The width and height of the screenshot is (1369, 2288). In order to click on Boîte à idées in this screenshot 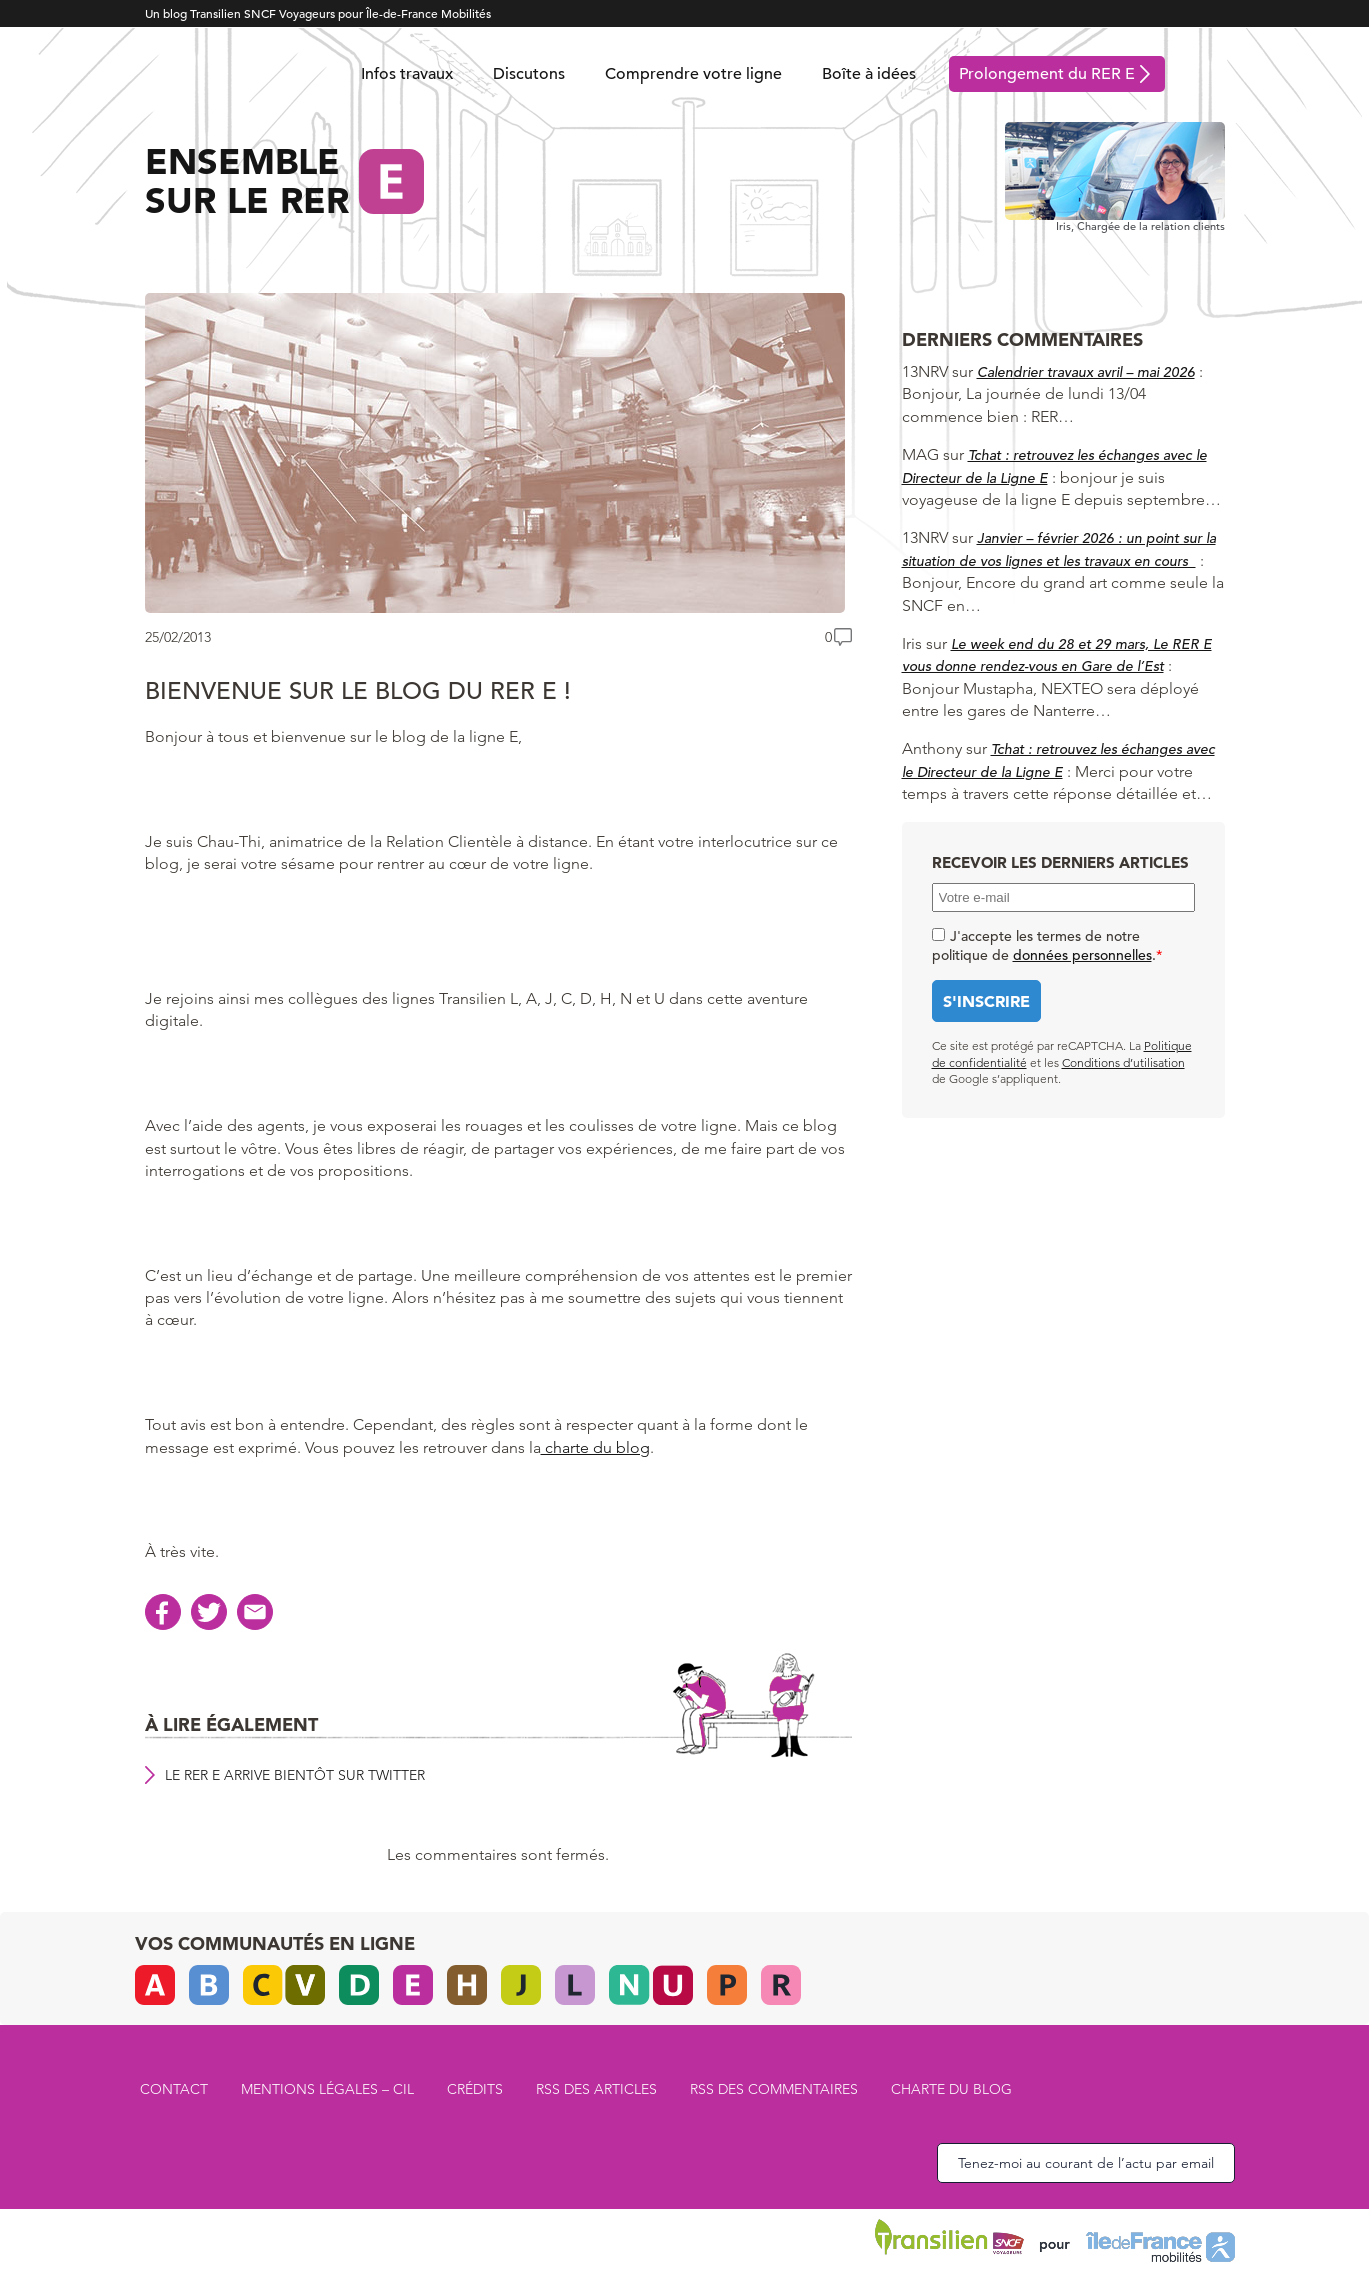, I will do `click(869, 74)`.